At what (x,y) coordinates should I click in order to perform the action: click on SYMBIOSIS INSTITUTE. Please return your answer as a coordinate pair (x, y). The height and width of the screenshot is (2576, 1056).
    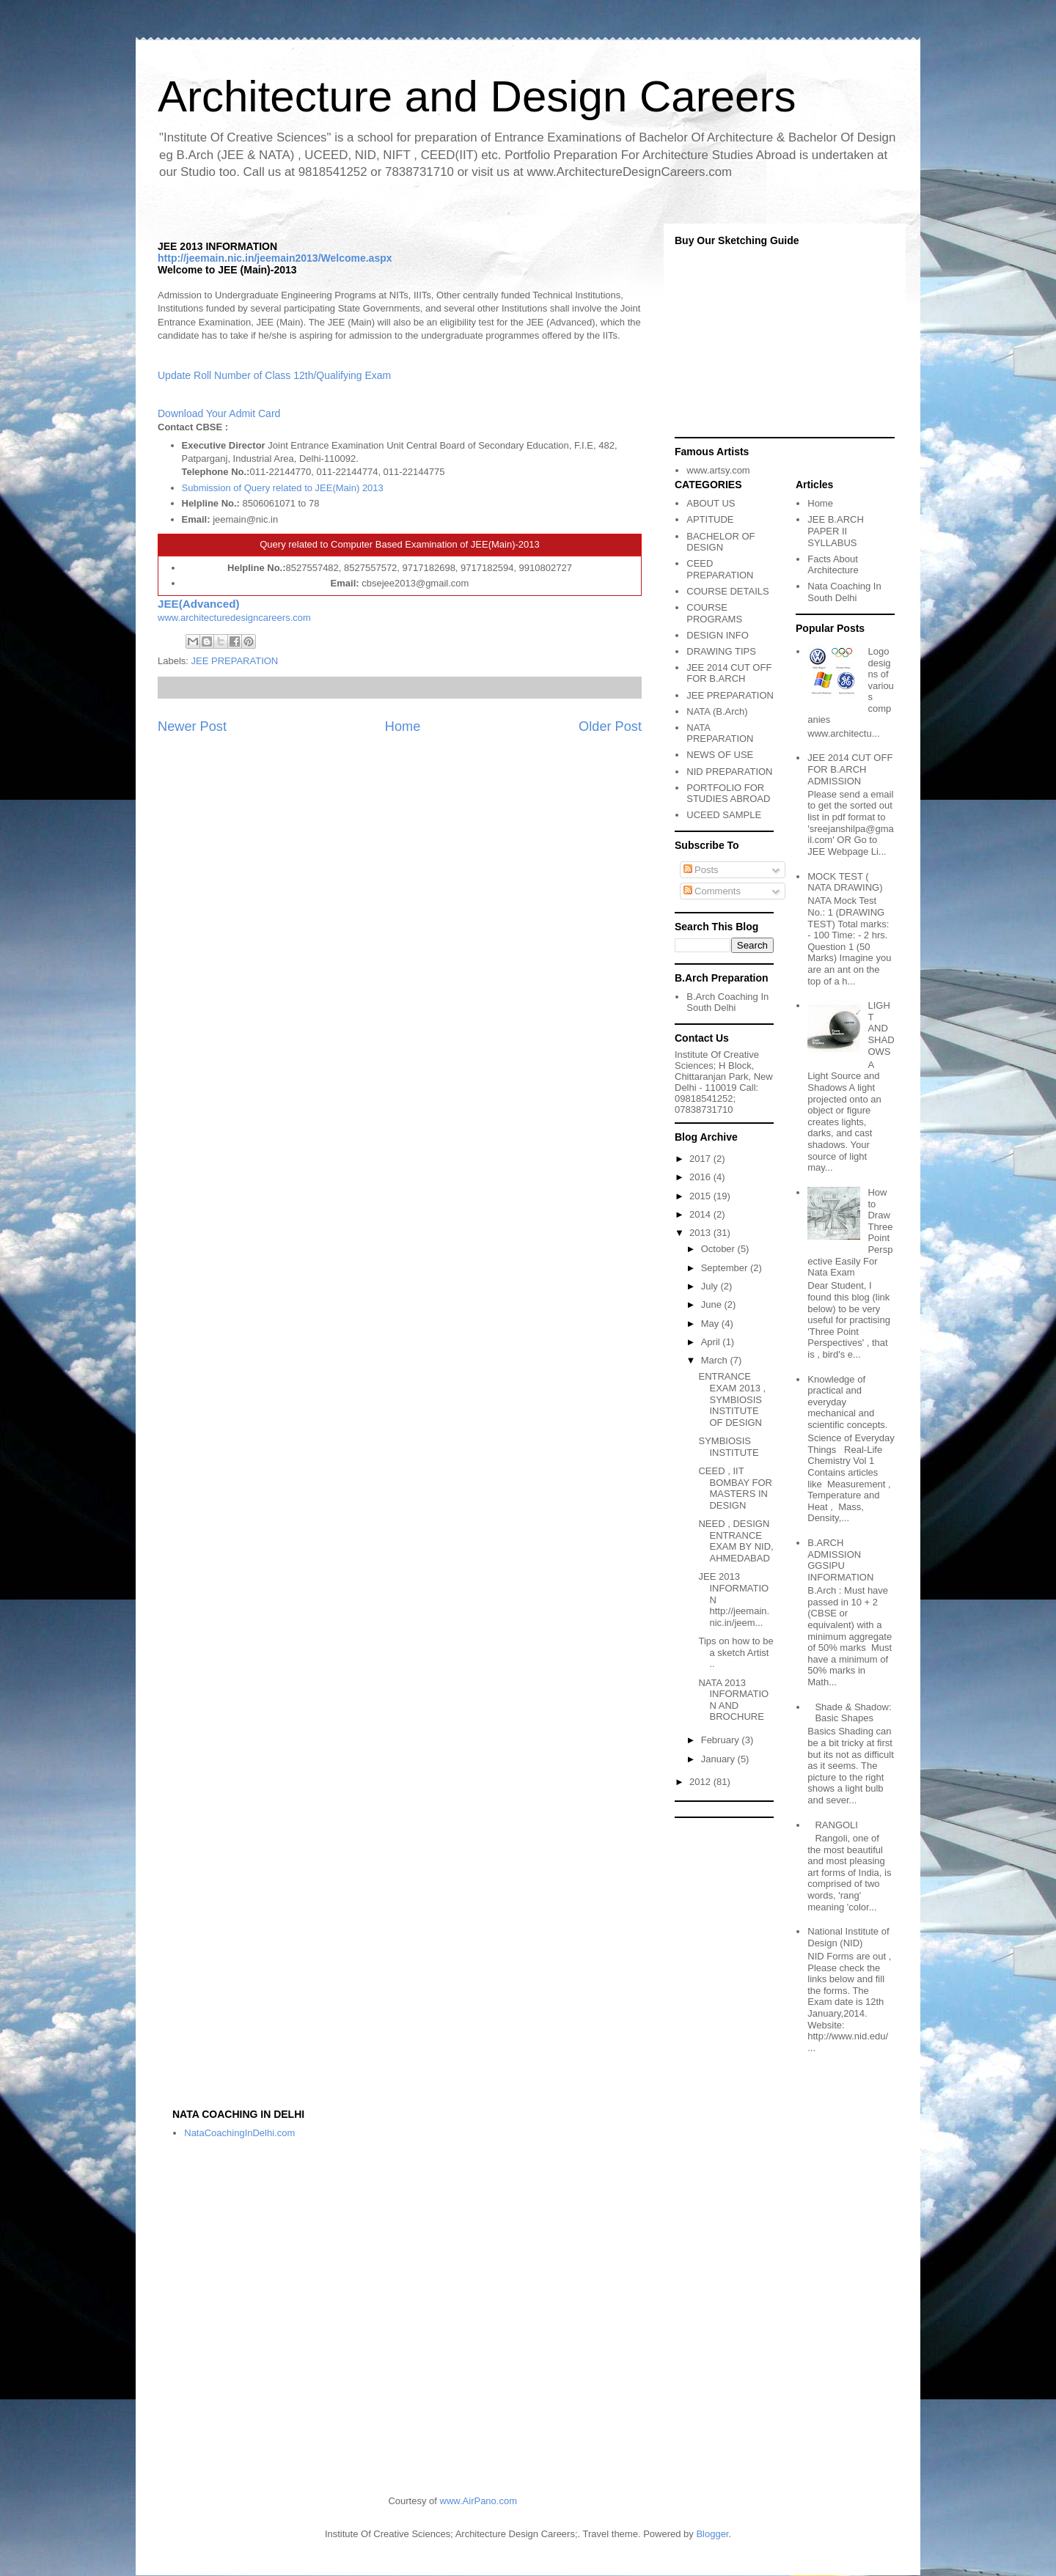
    Looking at the image, I should click on (728, 1446).